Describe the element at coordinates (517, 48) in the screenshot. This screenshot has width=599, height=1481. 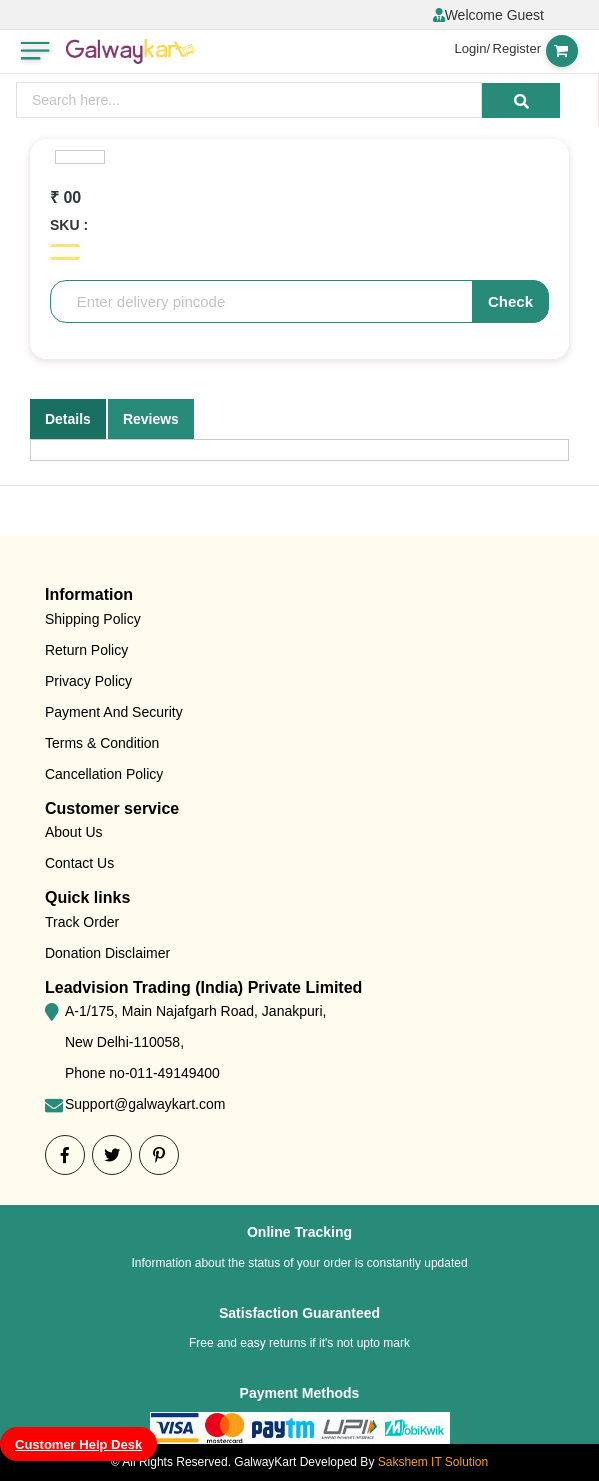
I see `Register` at that location.